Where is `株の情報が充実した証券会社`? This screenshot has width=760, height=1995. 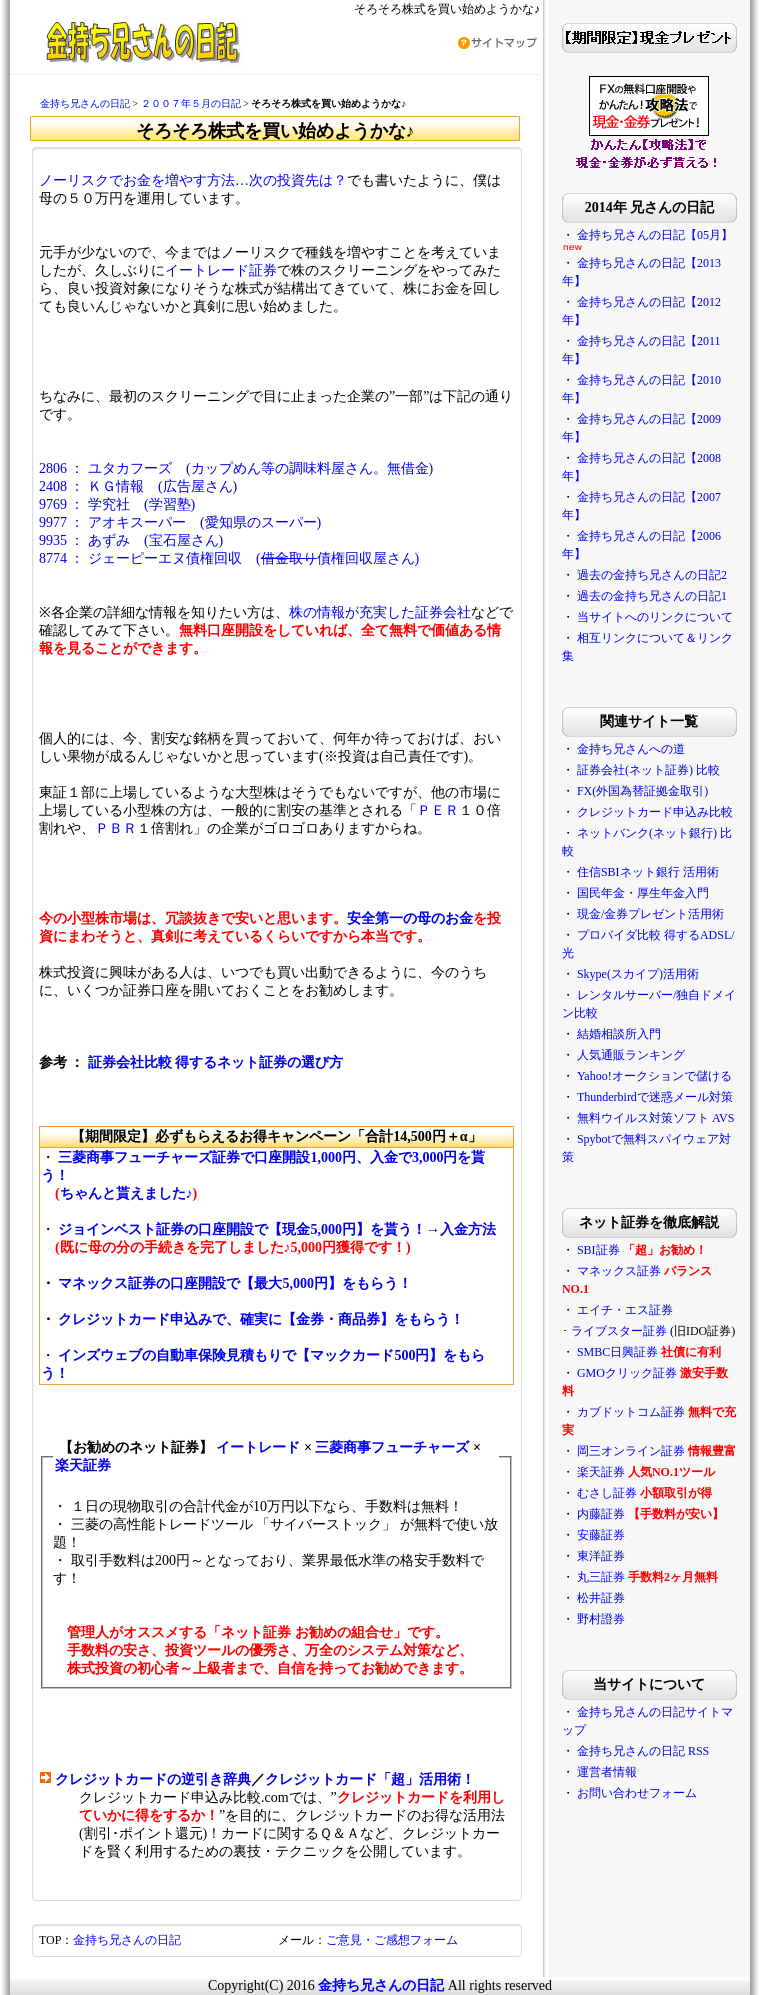 株の情報が充実した証券会社 is located at coordinates (380, 612).